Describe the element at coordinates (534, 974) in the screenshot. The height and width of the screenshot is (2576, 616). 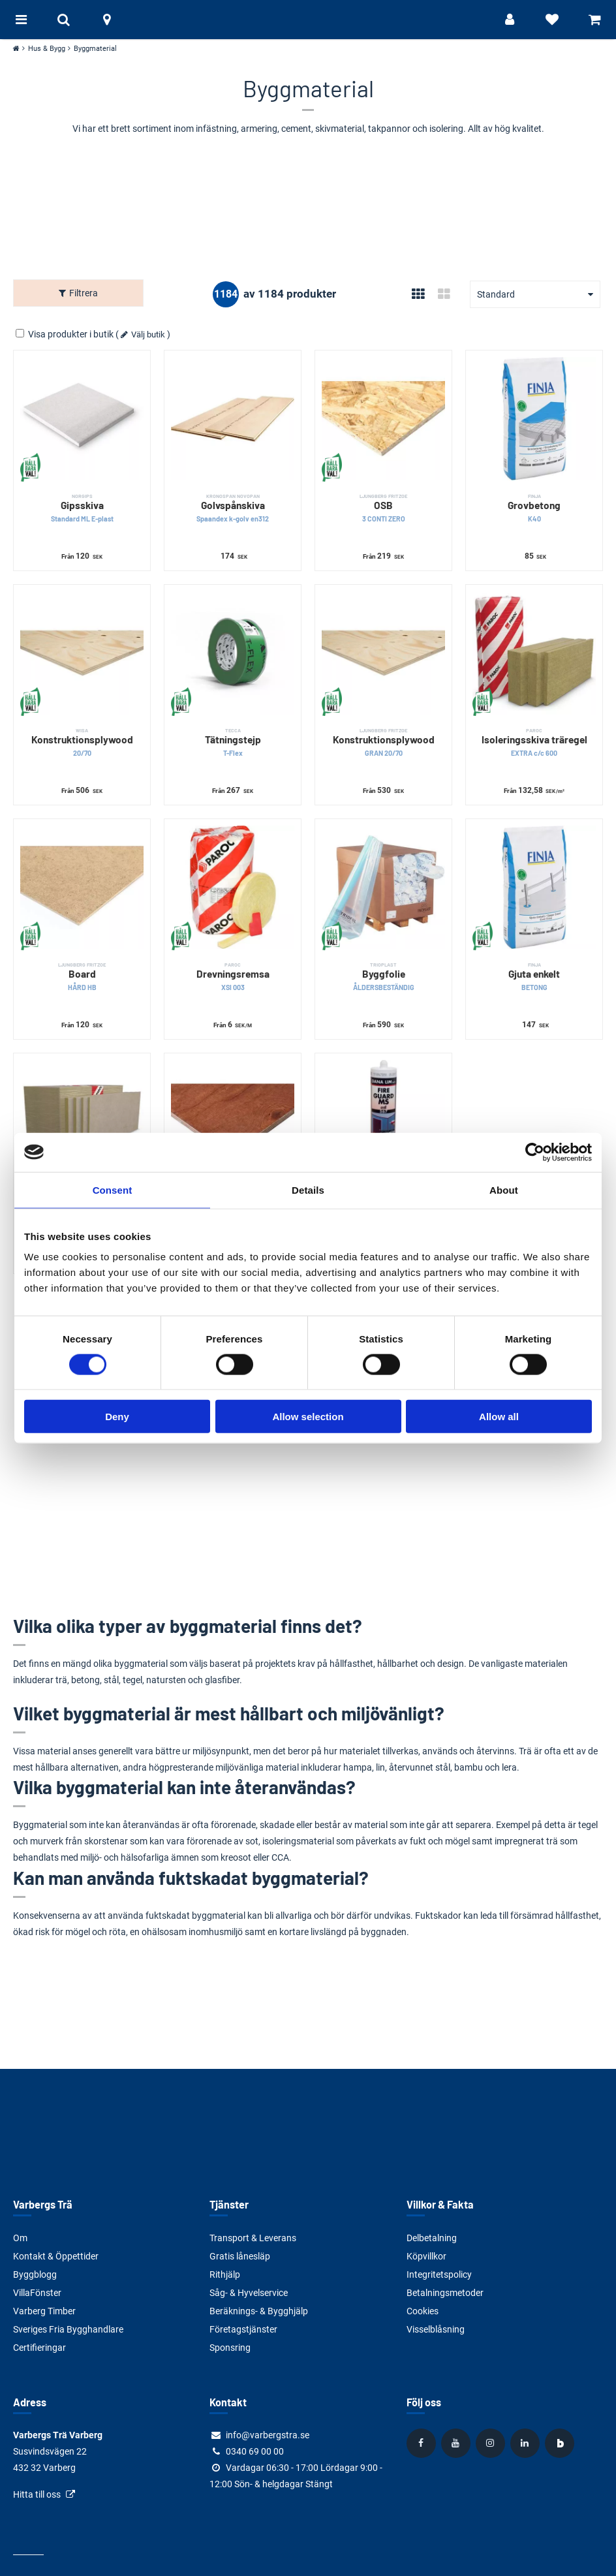
I see `Gjuta enkelt` at that location.